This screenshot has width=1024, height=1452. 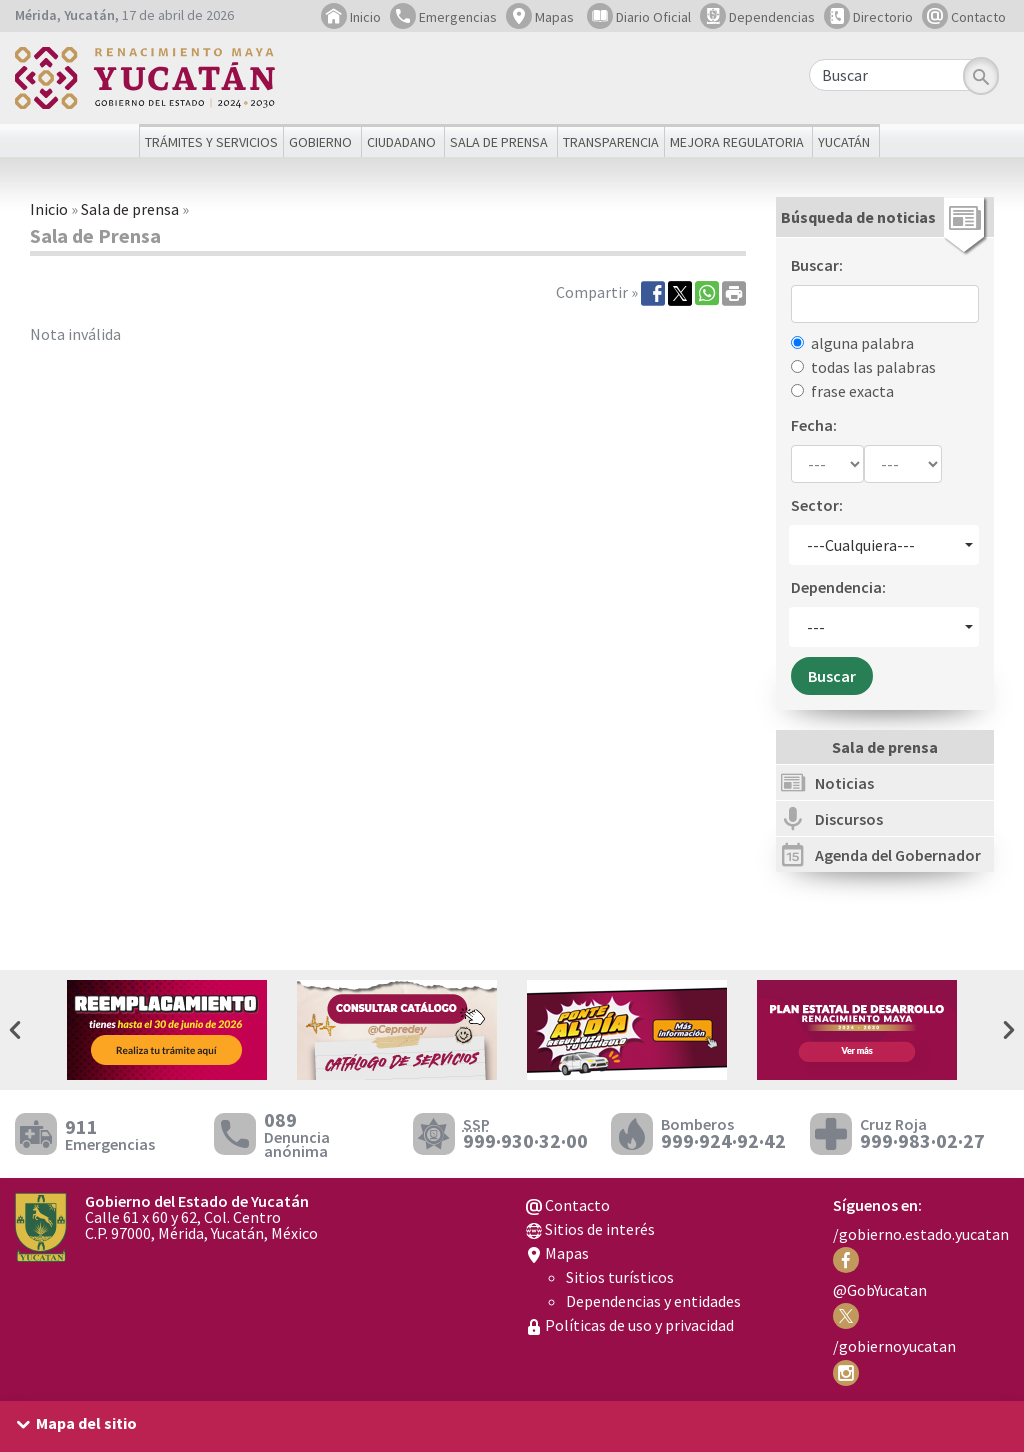 I want to click on Sitios turísticos, so click(x=620, y=1277).